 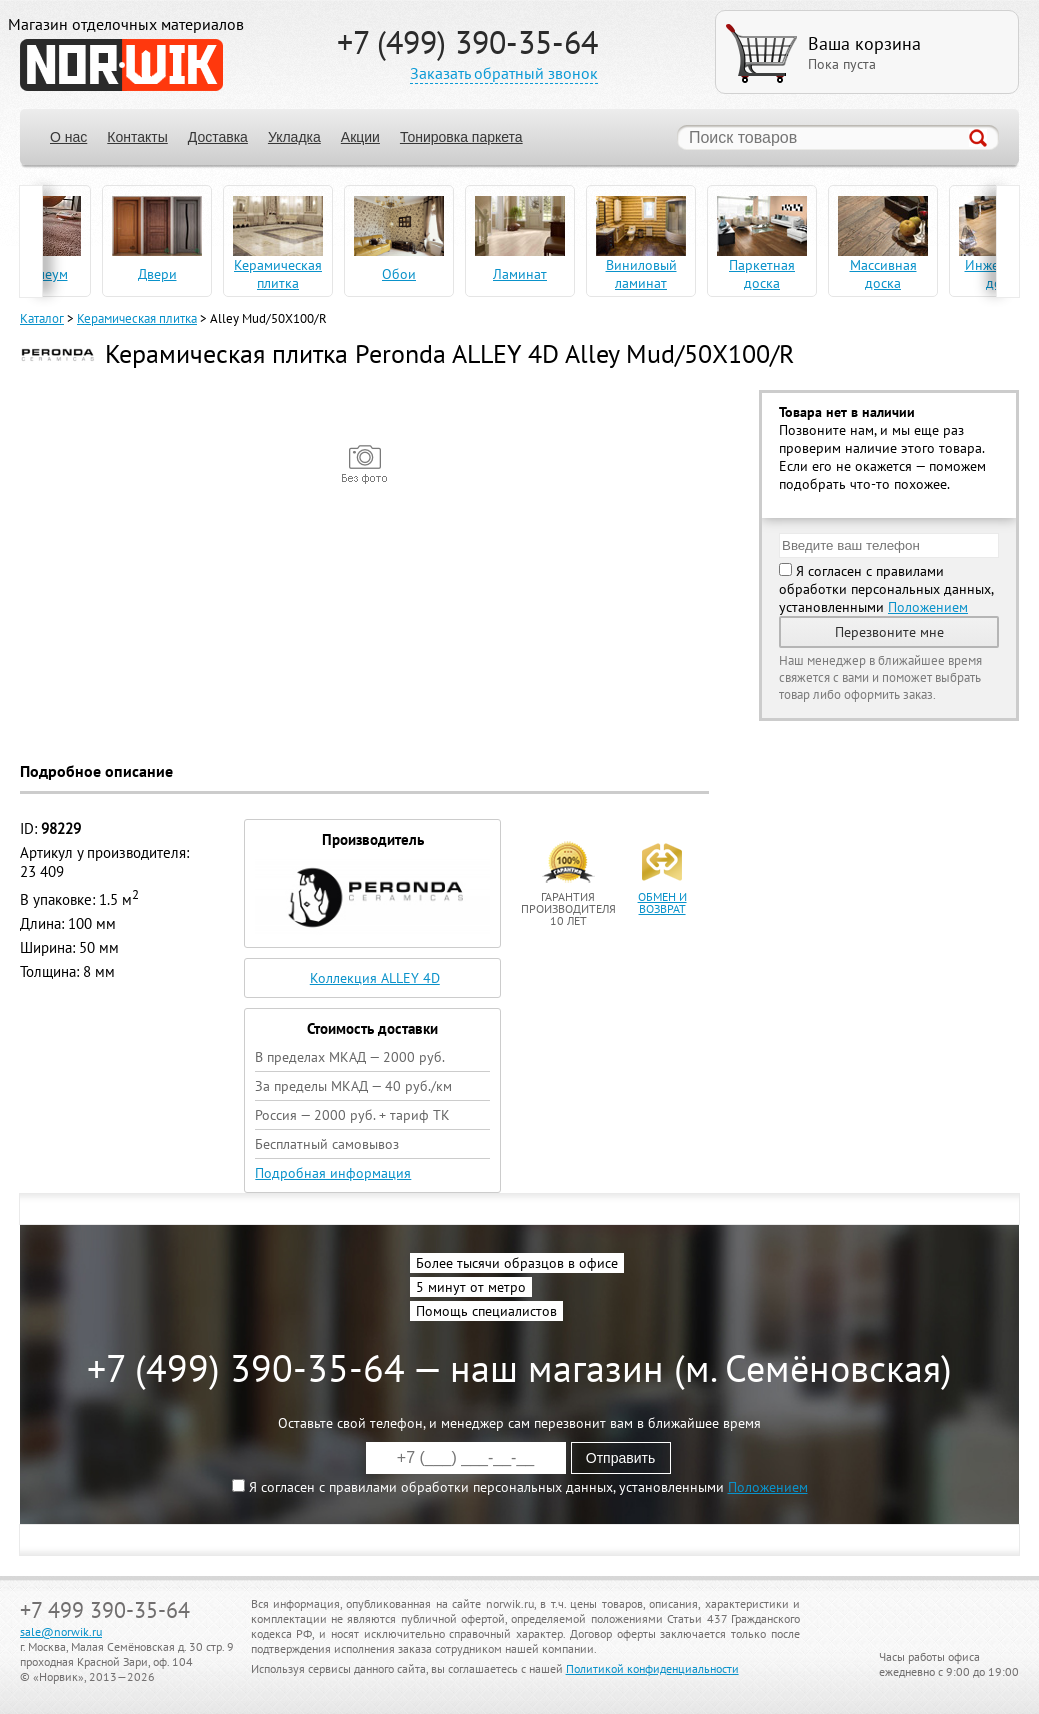 What do you see at coordinates (652, 1668) in the screenshot?
I see `Политикой конфиденциальности` at bounding box center [652, 1668].